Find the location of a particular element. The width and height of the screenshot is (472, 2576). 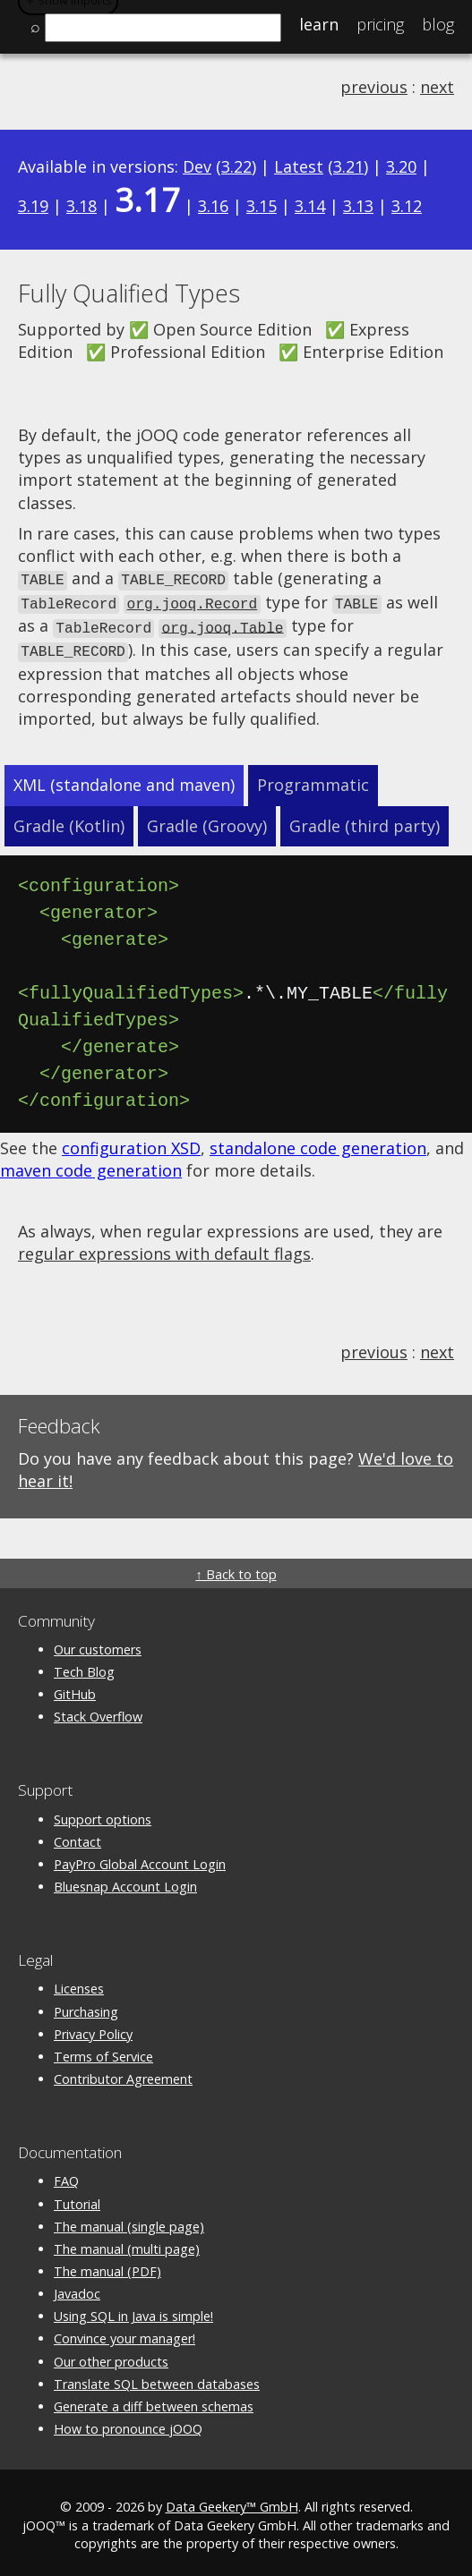

Contributor Agreement is located at coordinates (123, 2073).